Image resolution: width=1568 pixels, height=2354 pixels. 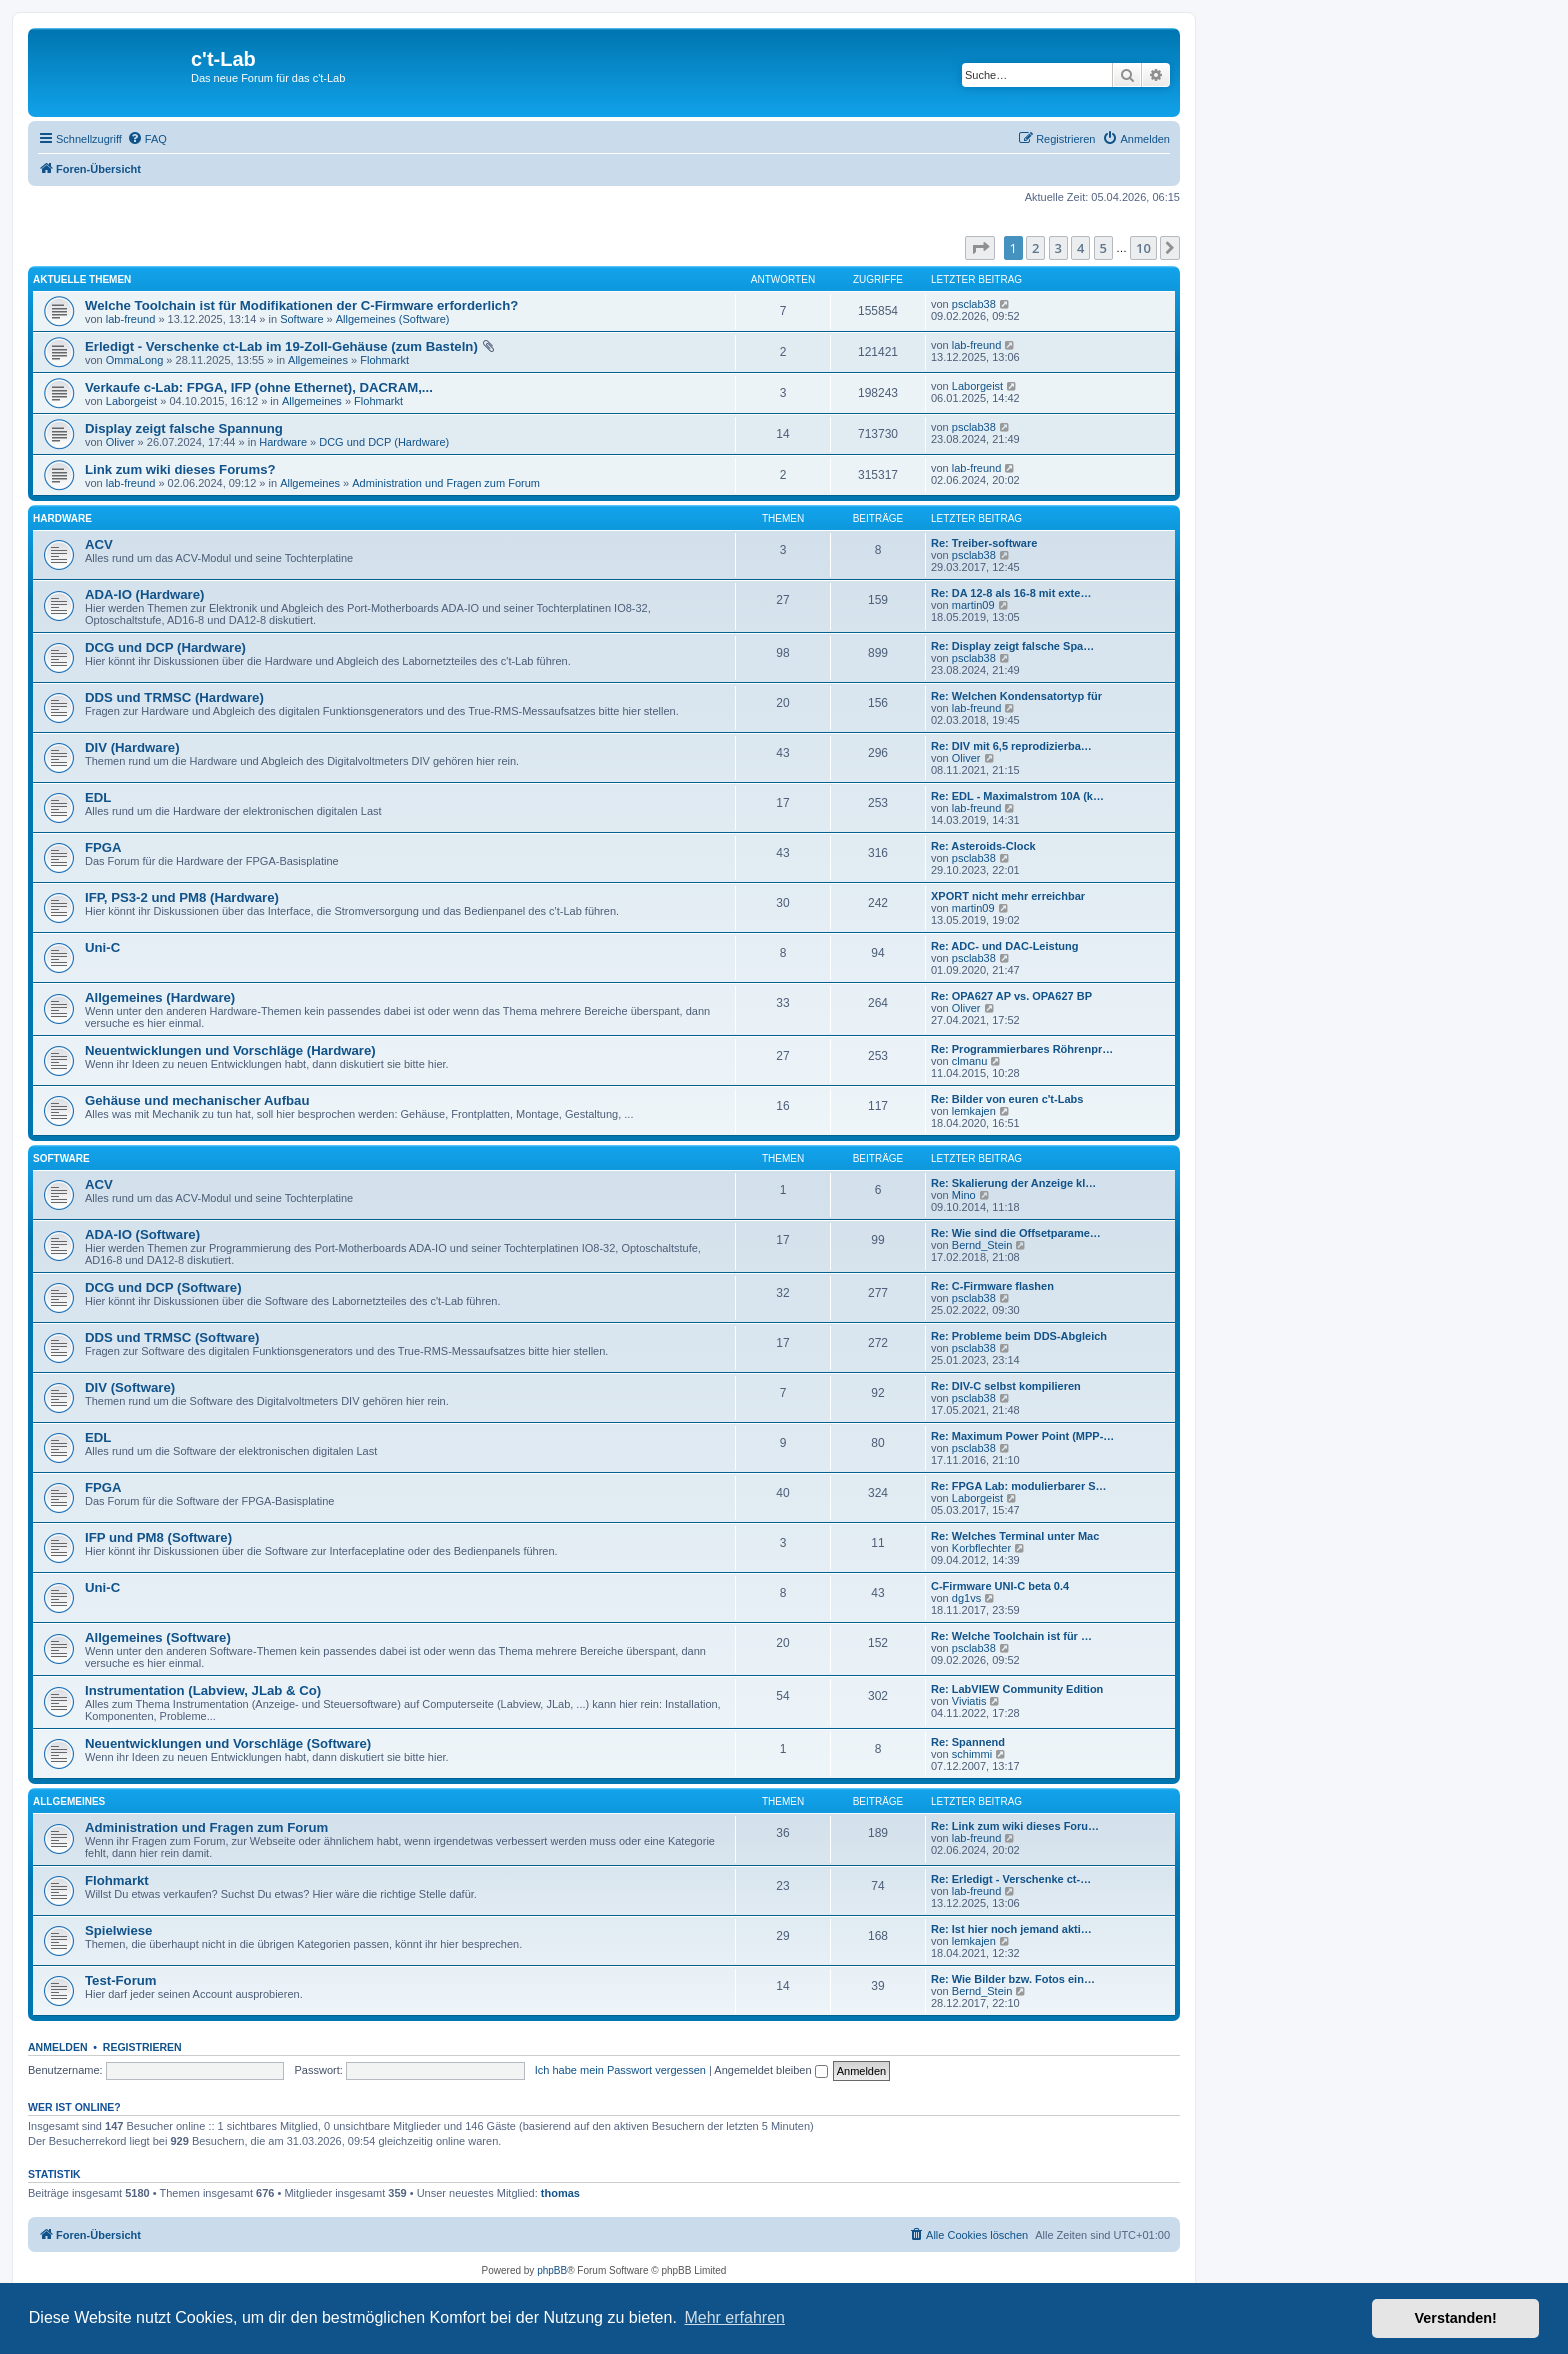 What do you see at coordinates (134, 360) in the screenshot?
I see `OmmaLong` at bounding box center [134, 360].